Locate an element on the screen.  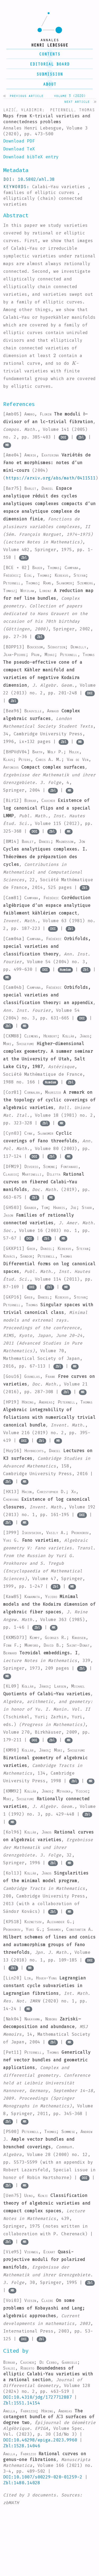
DOI:10.4310/jdg/1727712887 is located at coordinates (37, 2397).